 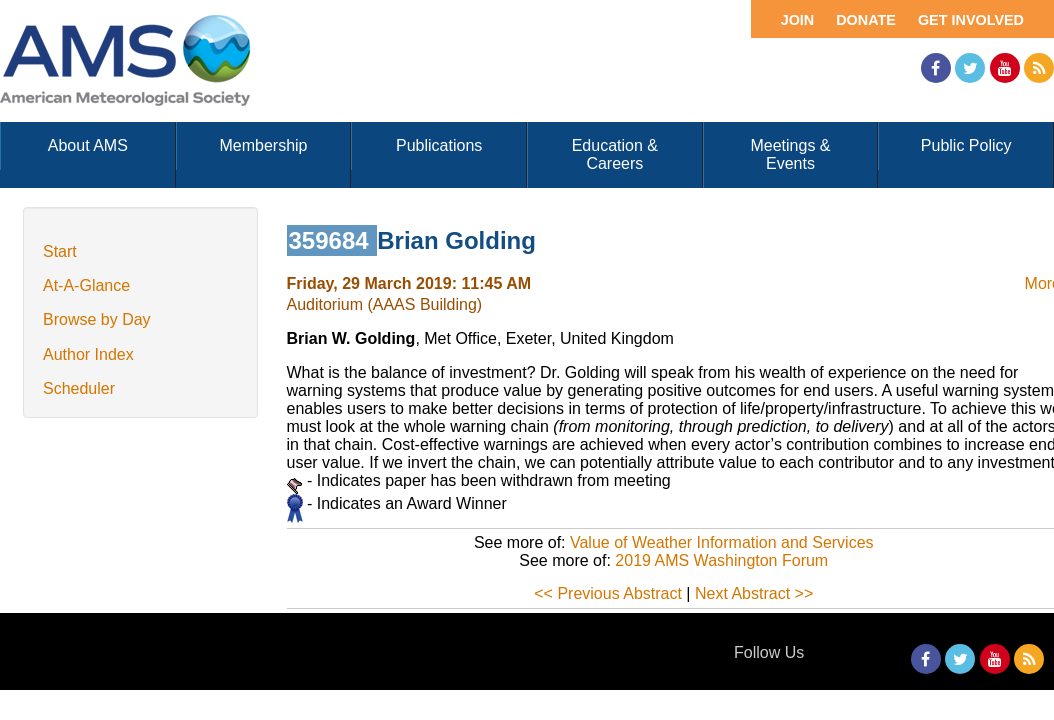 I want to click on Education & Careers, so click(x=615, y=154).